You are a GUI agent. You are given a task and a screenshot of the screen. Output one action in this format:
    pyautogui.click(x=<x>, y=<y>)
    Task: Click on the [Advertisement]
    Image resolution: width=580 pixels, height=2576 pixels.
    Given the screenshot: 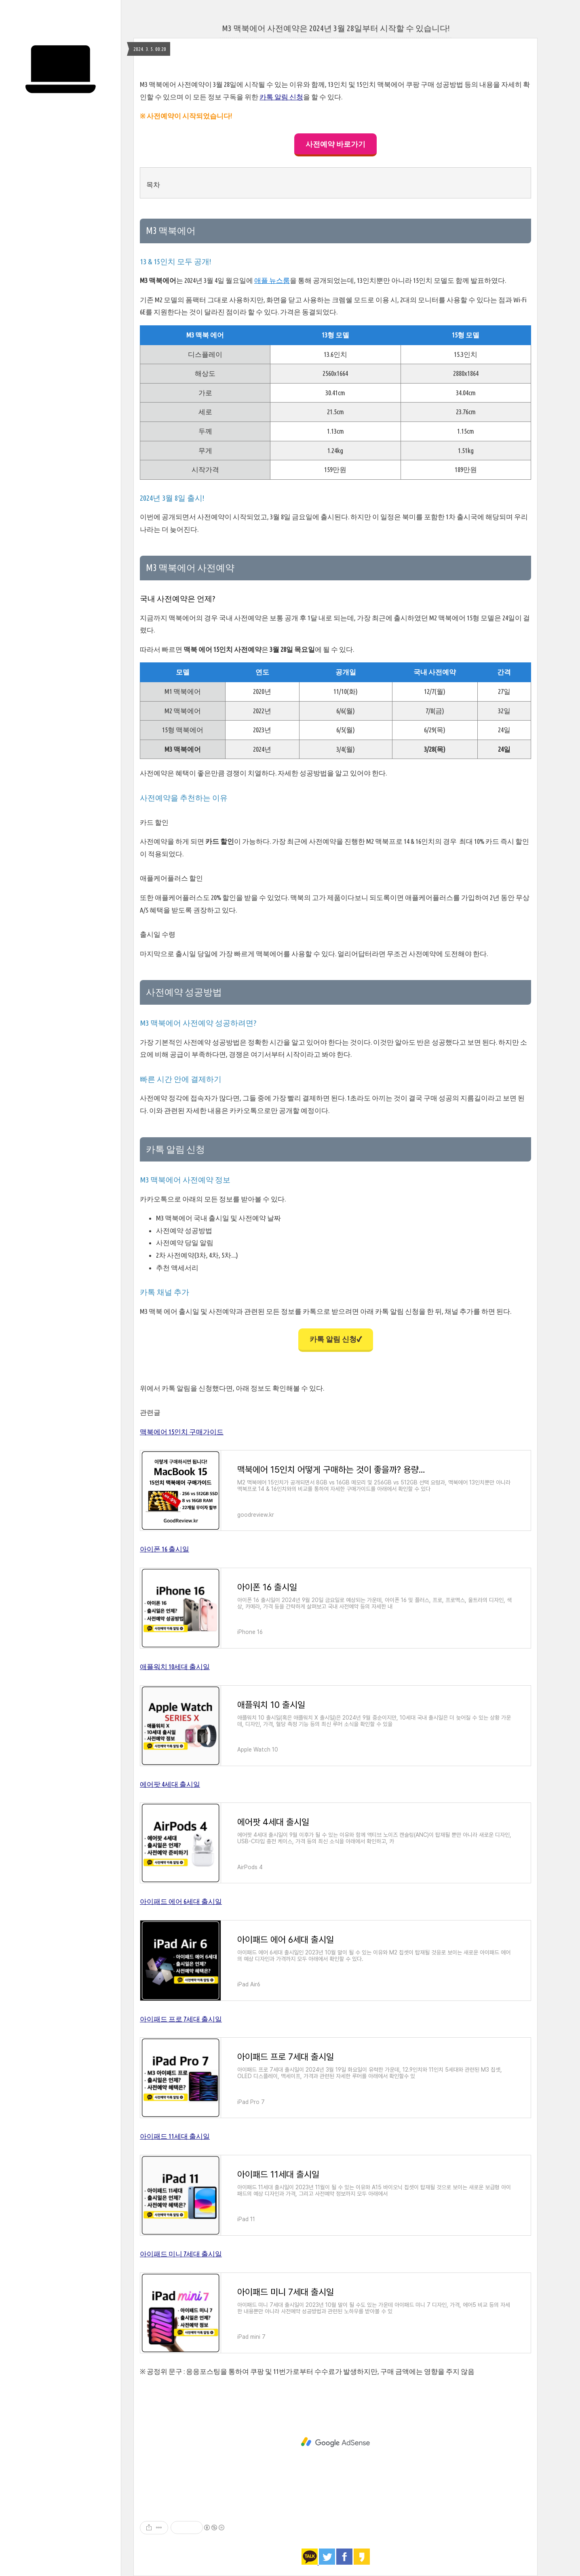 What is the action you would take?
    pyautogui.click(x=335, y=2442)
    